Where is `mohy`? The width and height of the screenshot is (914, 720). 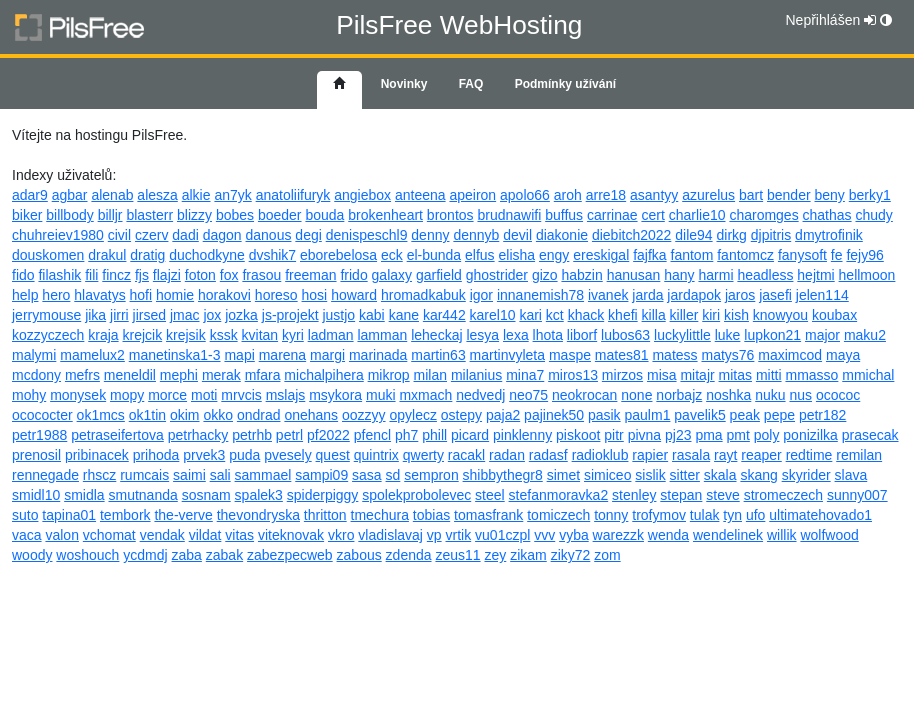
mohy is located at coordinates (29, 395).